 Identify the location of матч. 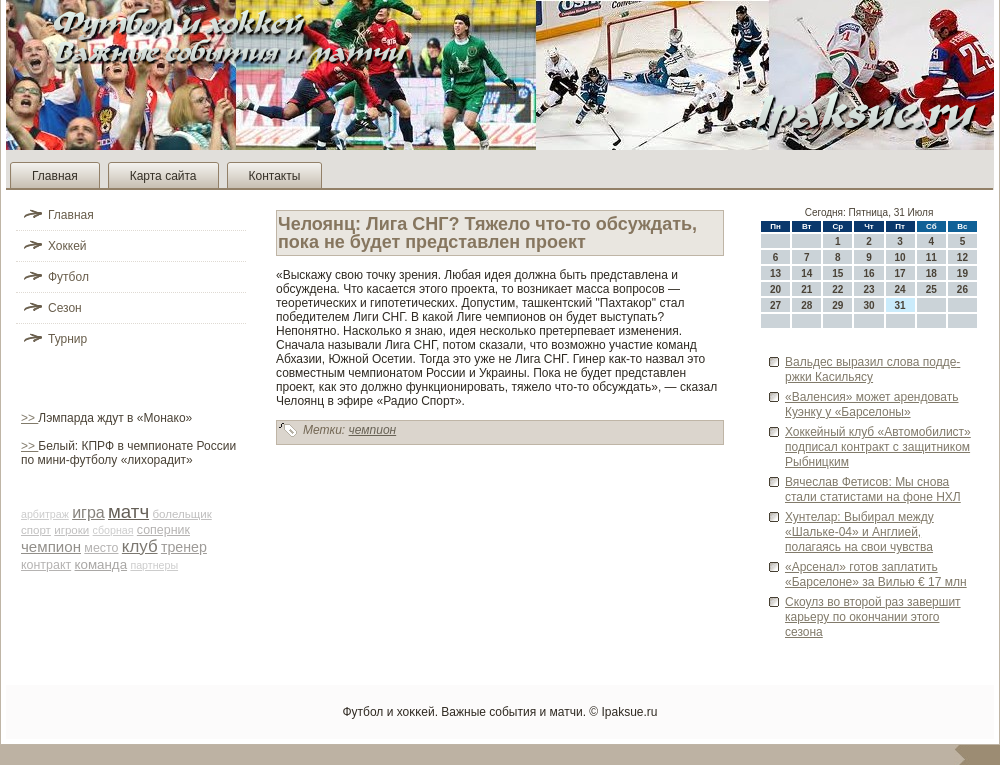
(128, 511).